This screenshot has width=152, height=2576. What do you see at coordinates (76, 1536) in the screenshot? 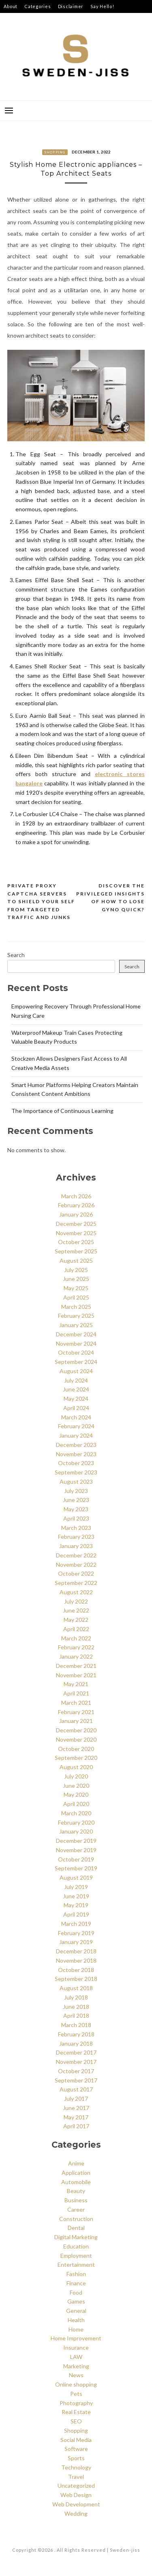
I see `February 2023` at bounding box center [76, 1536].